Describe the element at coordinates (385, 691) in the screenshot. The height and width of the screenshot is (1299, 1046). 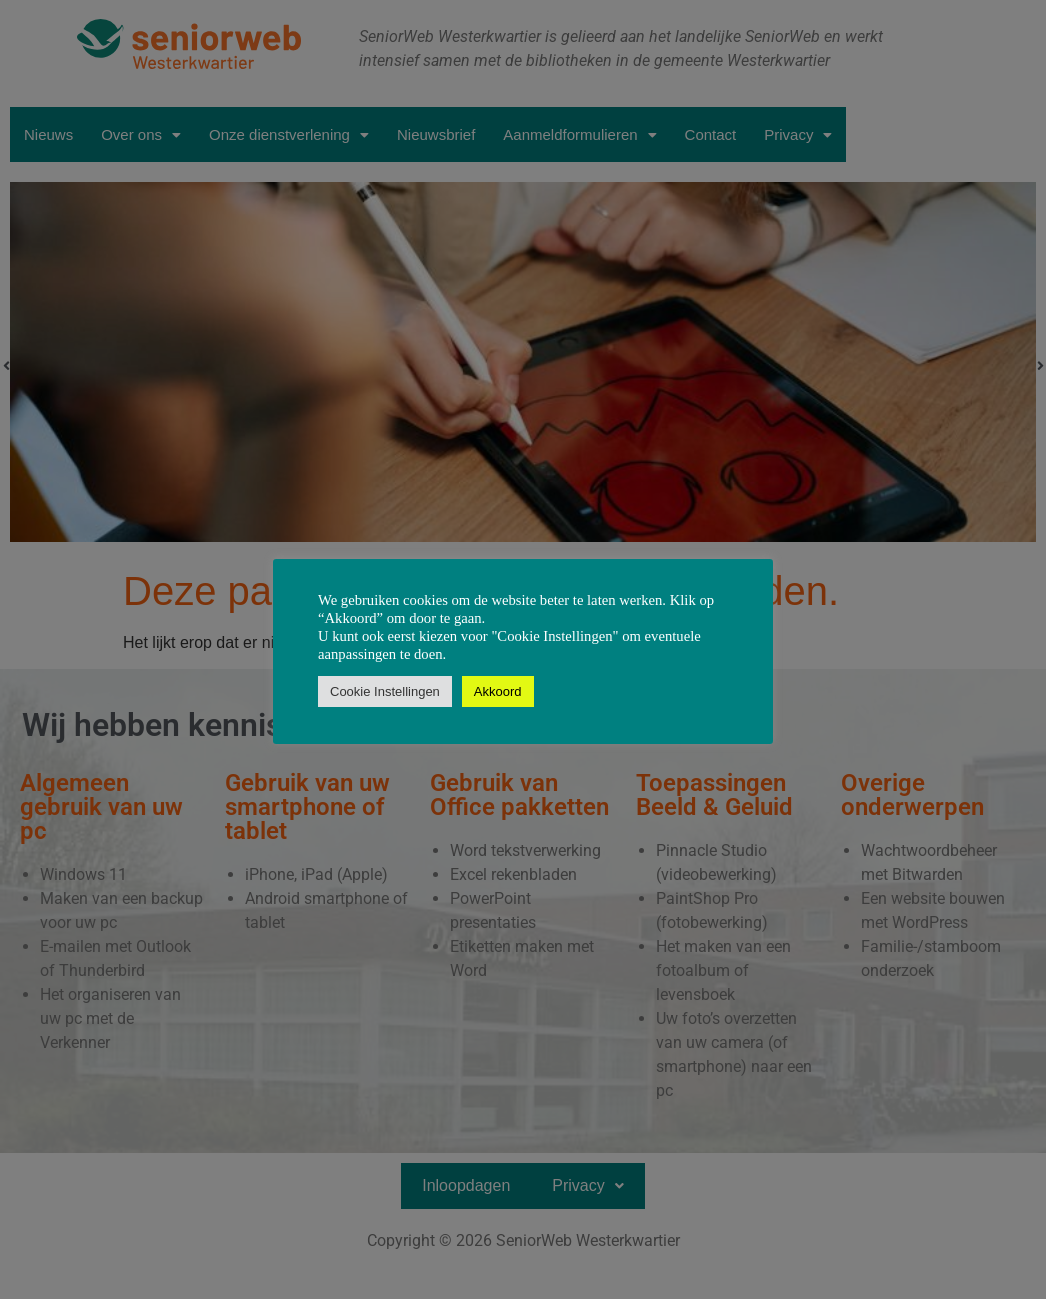
I see `Cookie Instellingen [button]` at that location.